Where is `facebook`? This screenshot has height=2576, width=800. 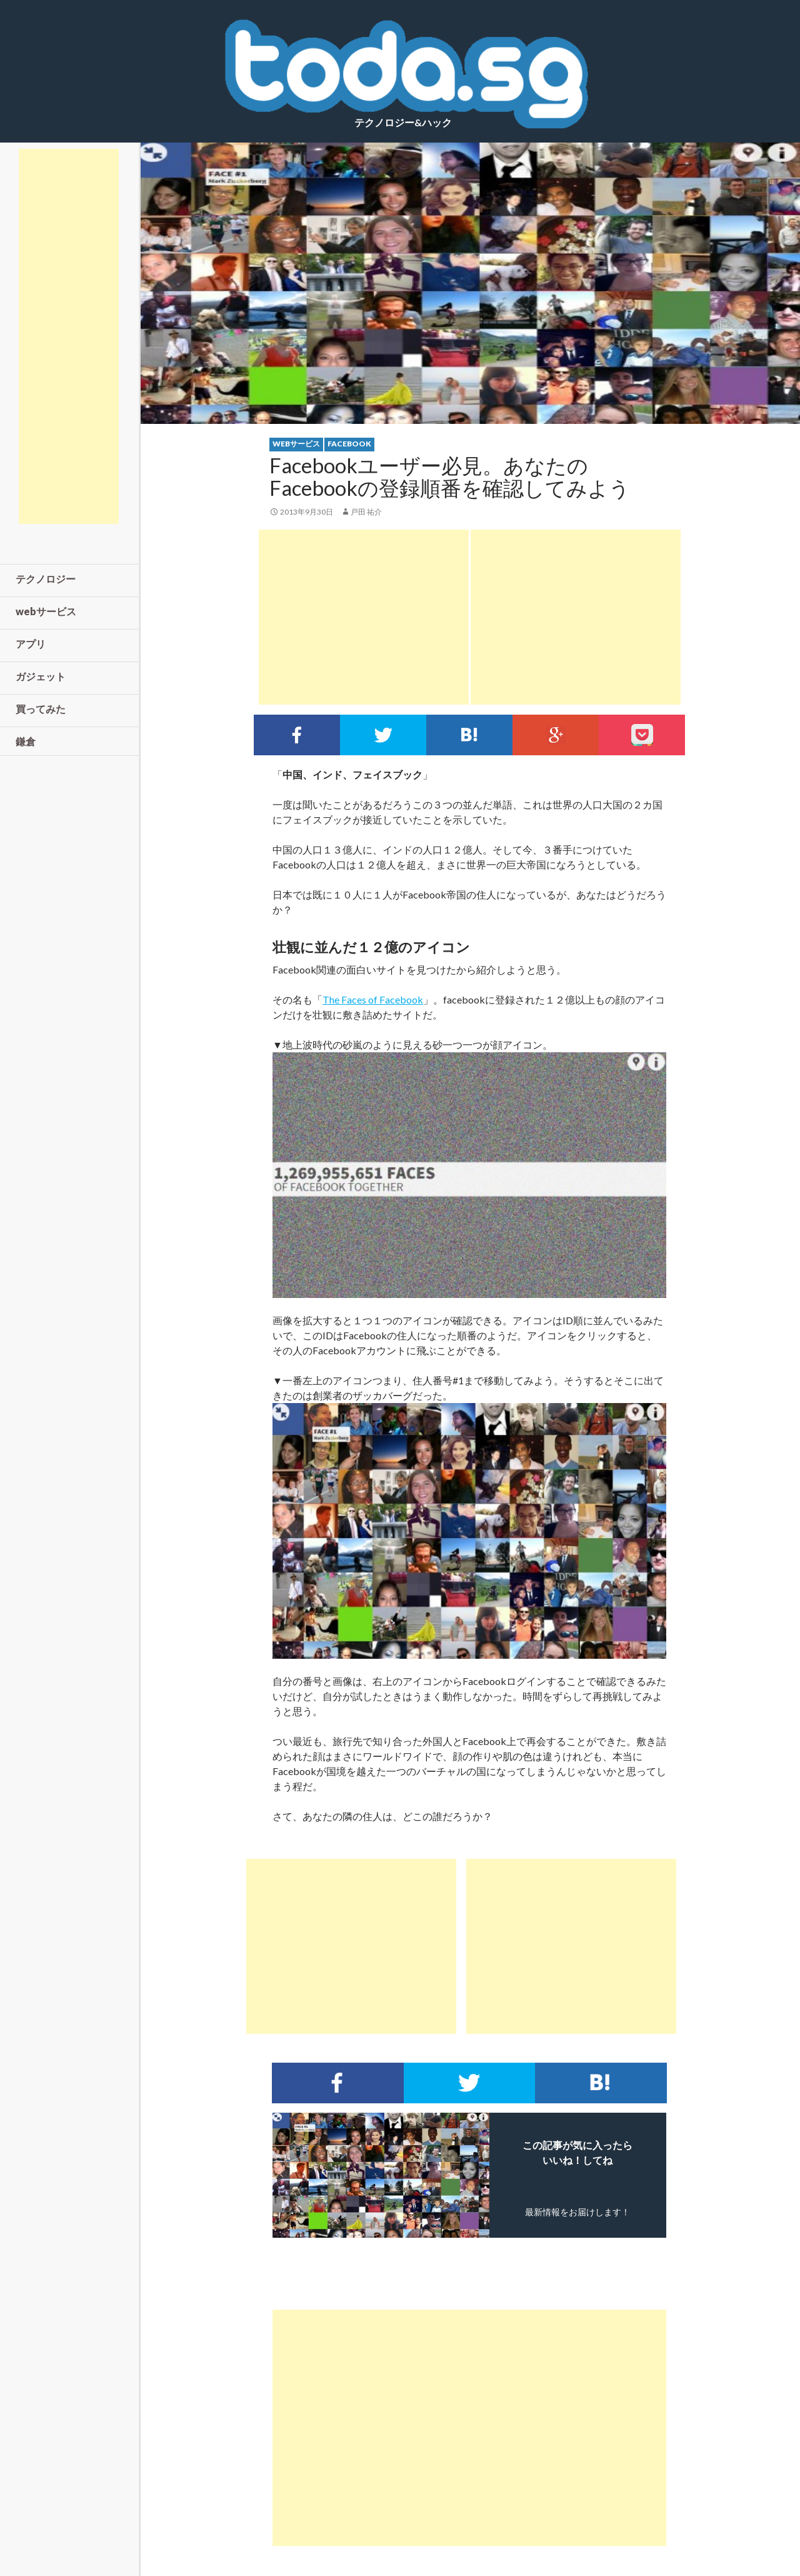
facebook is located at coordinates (349, 443).